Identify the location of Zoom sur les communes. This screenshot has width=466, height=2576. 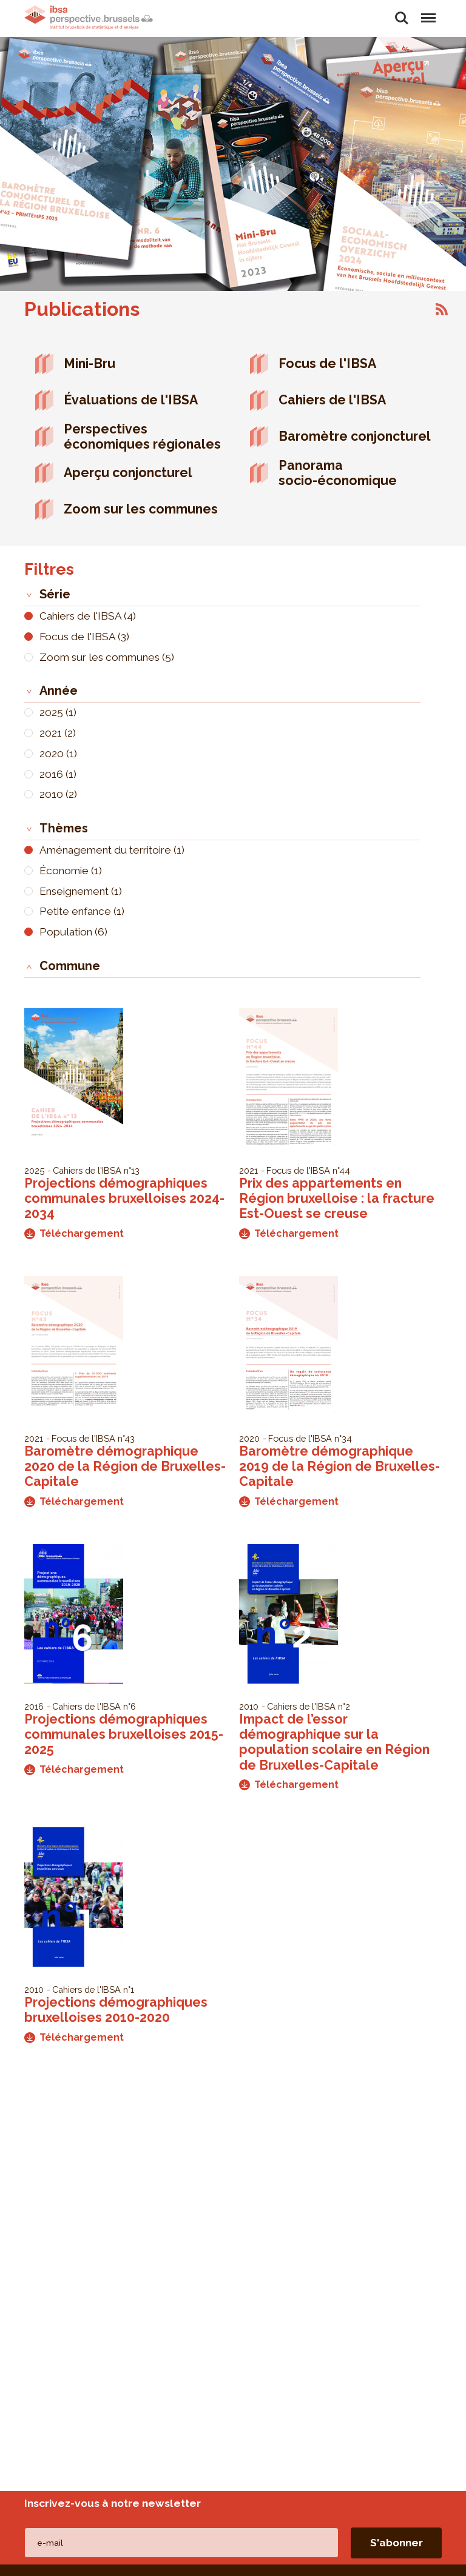
(141, 509).